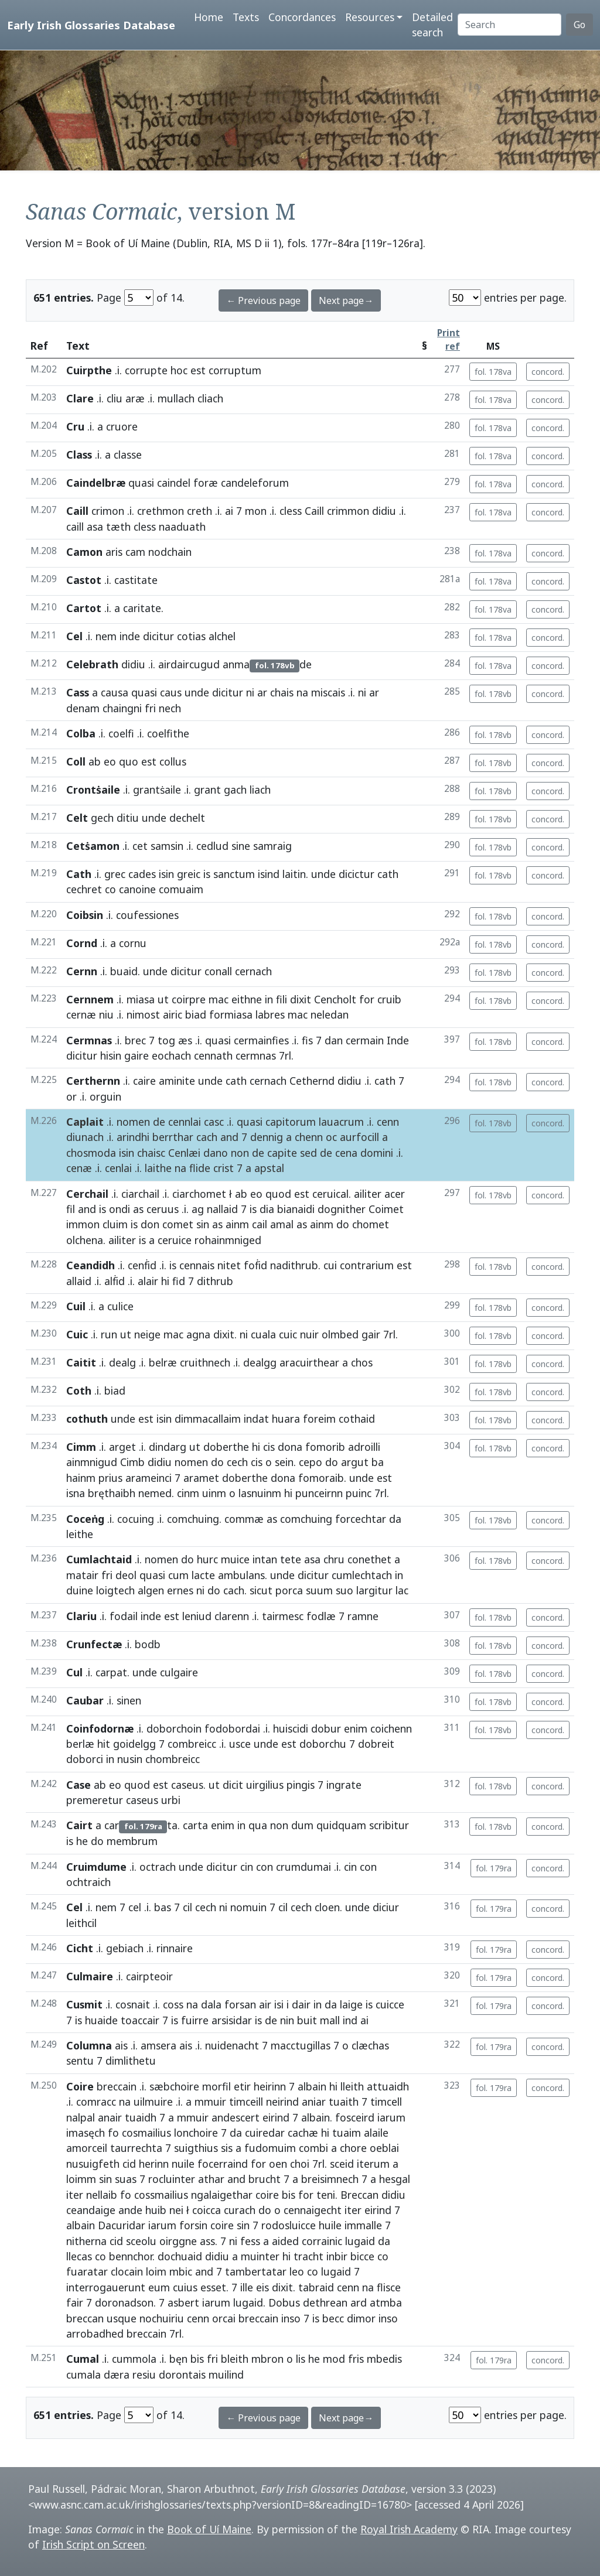 This screenshot has height=2576, width=600. I want to click on cotias, so click(191, 636).